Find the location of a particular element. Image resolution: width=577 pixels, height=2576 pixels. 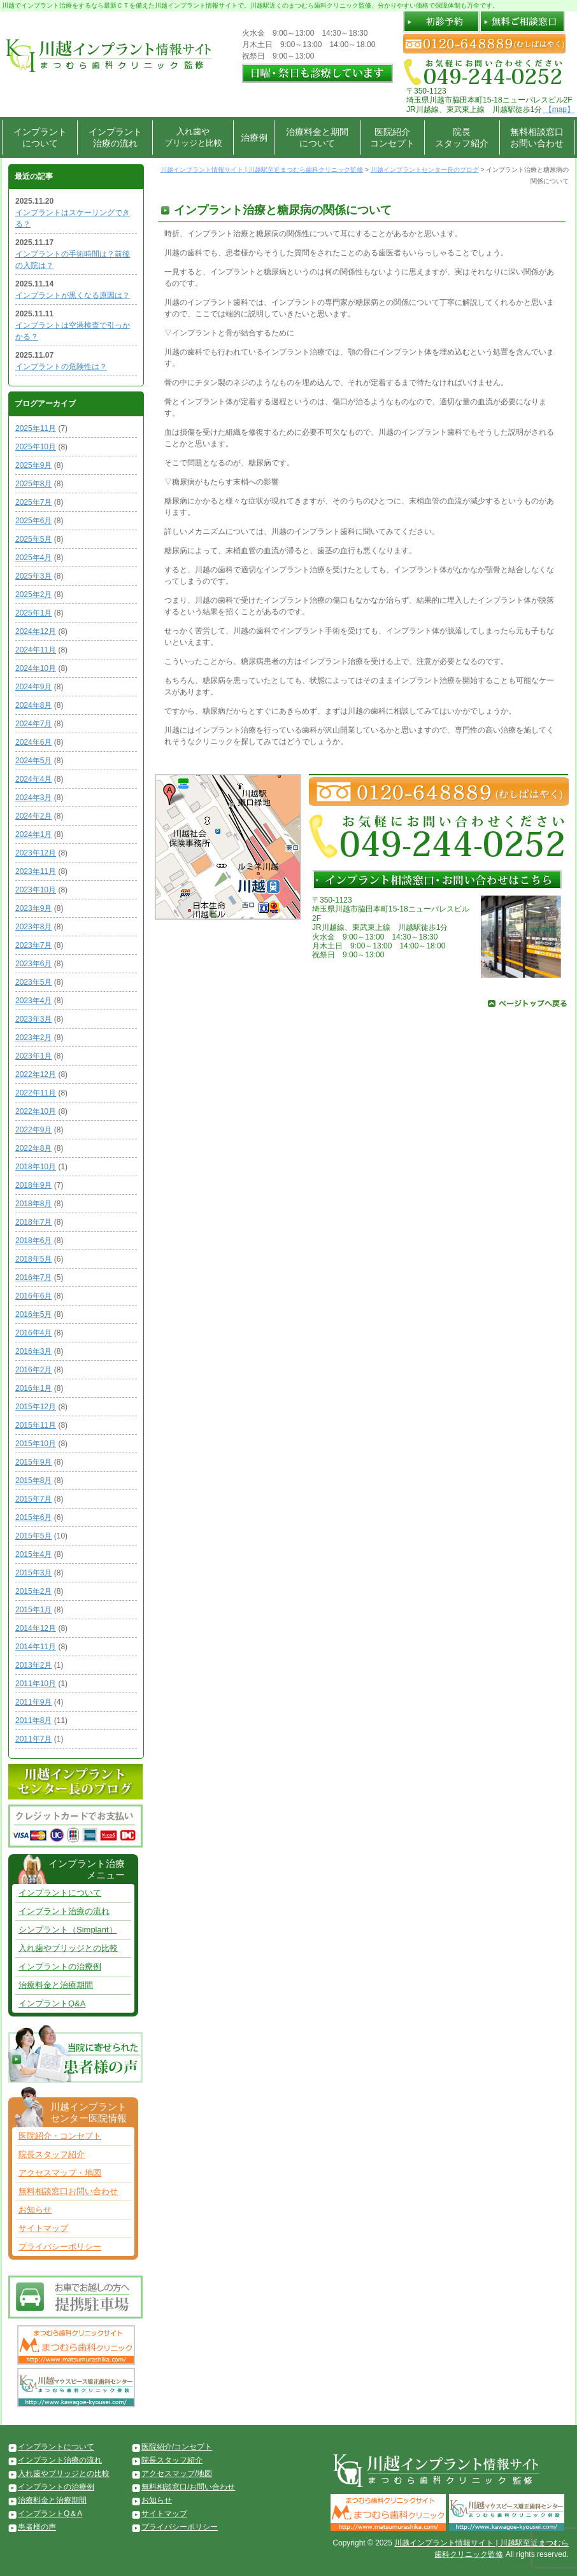

治療例 is located at coordinates (254, 137).